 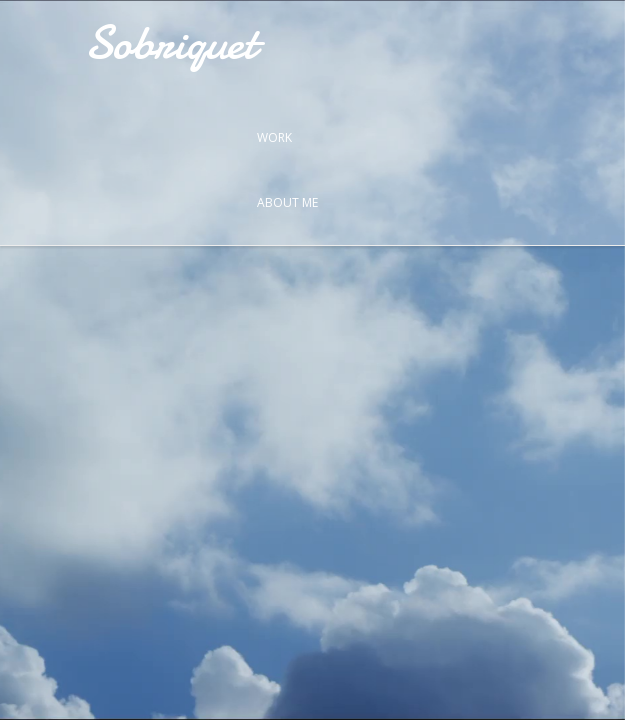 I want to click on About Me, so click(x=287, y=202).